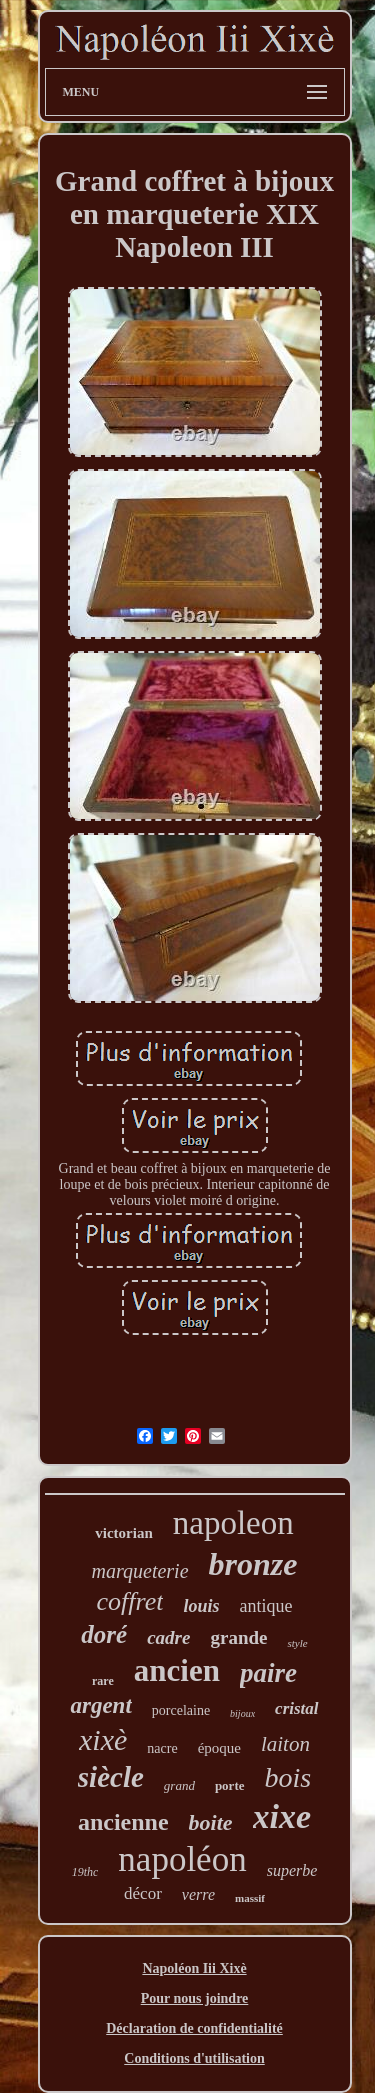 The width and height of the screenshot is (375, 2093). What do you see at coordinates (177, 1670) in the screenshot?
I see `ancien` at bounding box center [177, 1670].